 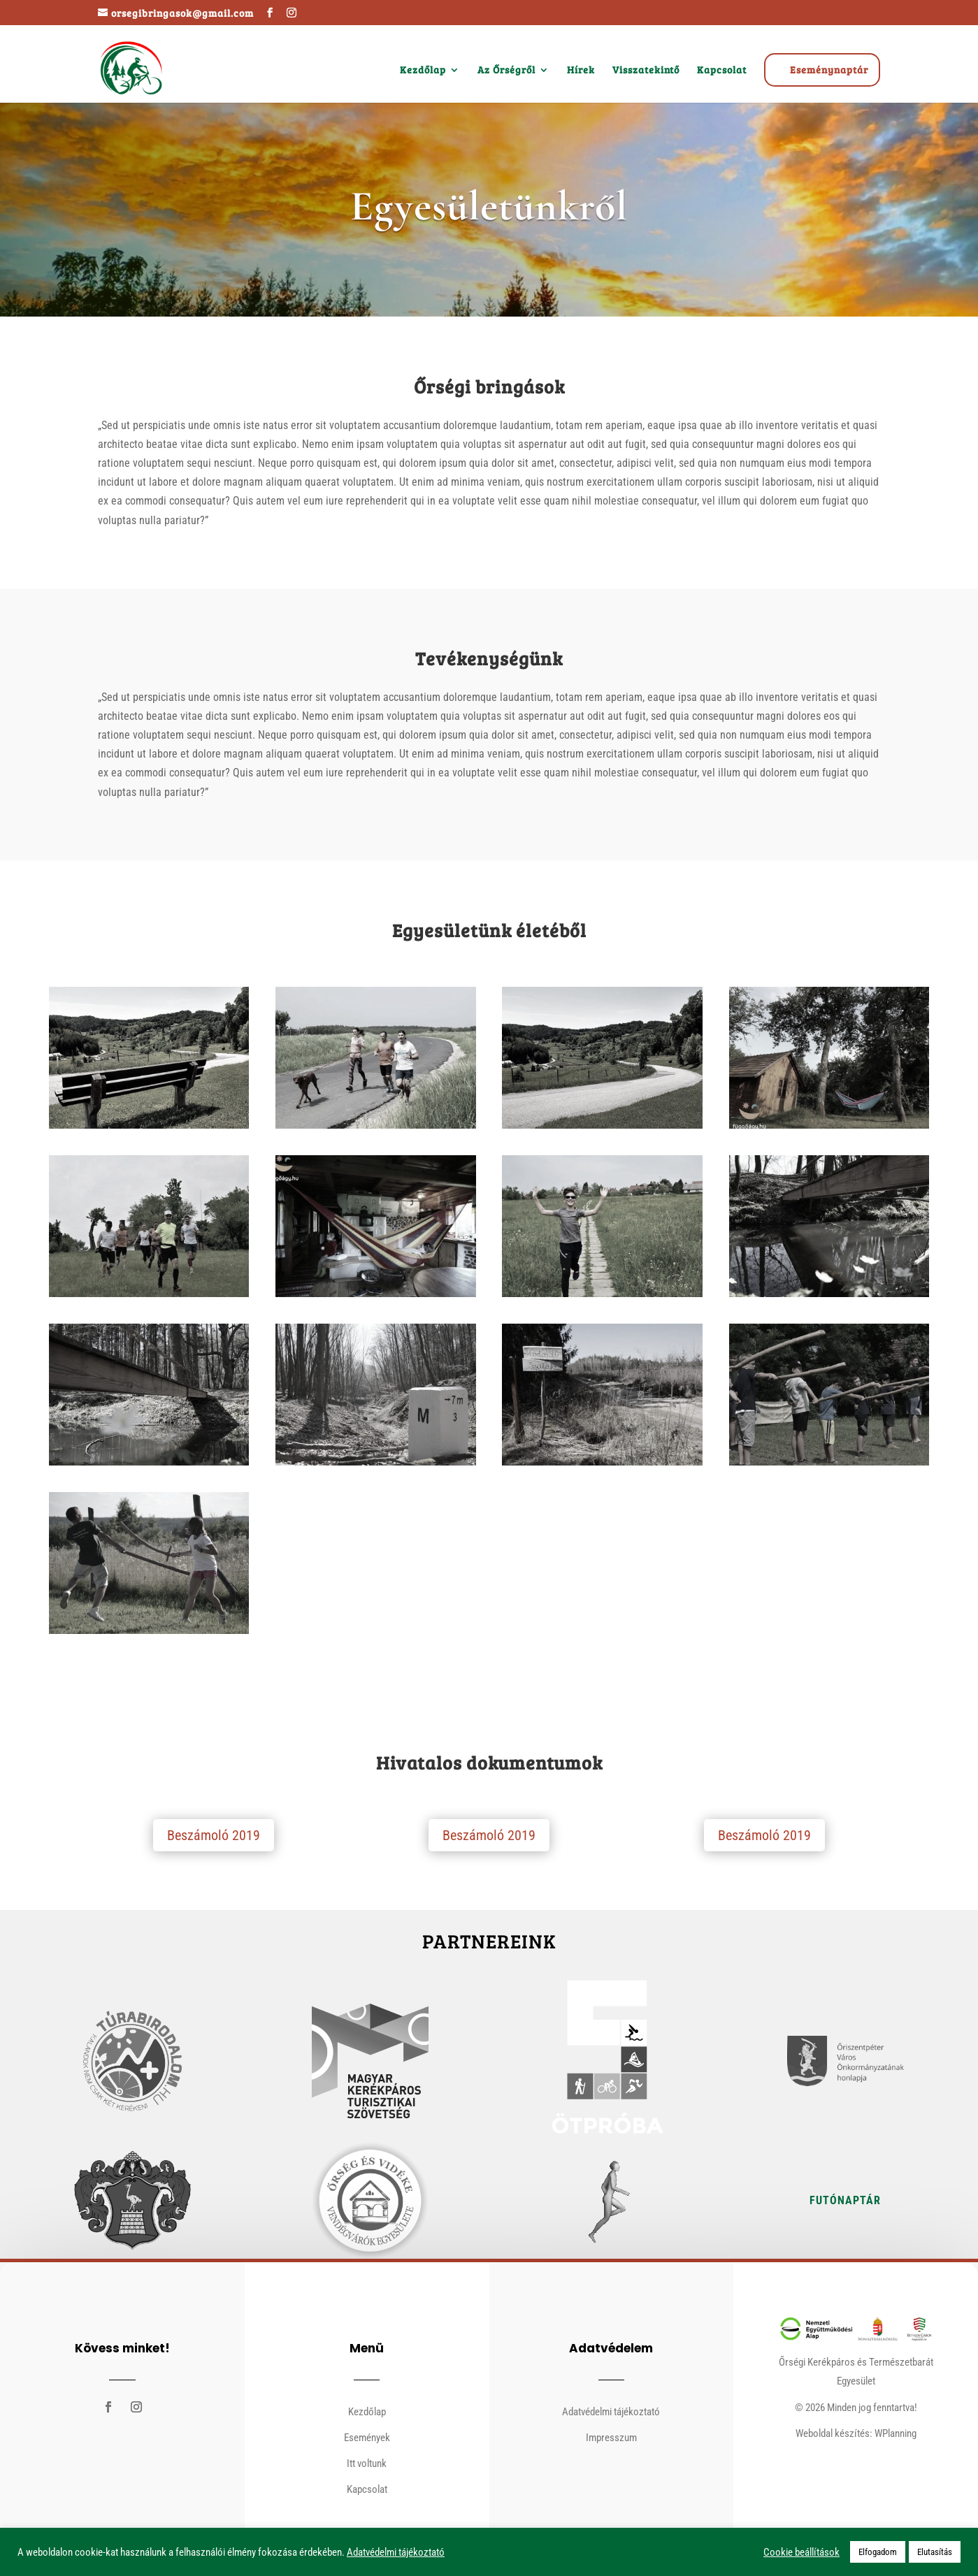 I want to click on Kapcsolat, so click(x=722, y=70).